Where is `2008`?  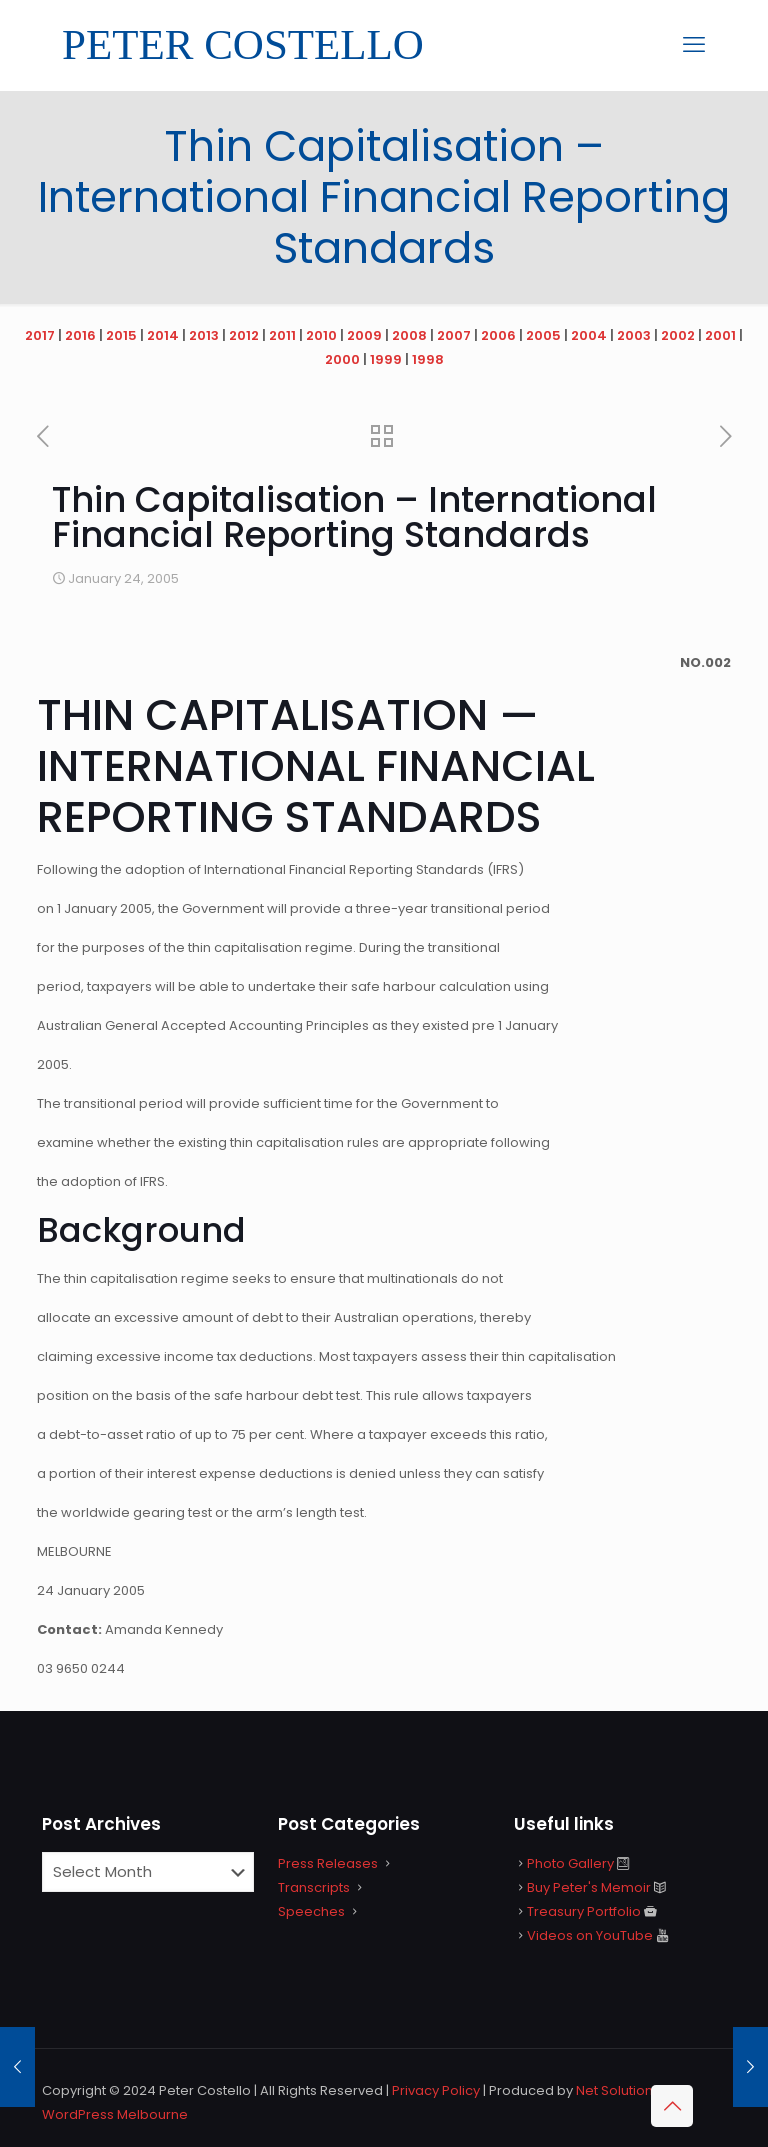
2008 is located at coordinates (409, 335).